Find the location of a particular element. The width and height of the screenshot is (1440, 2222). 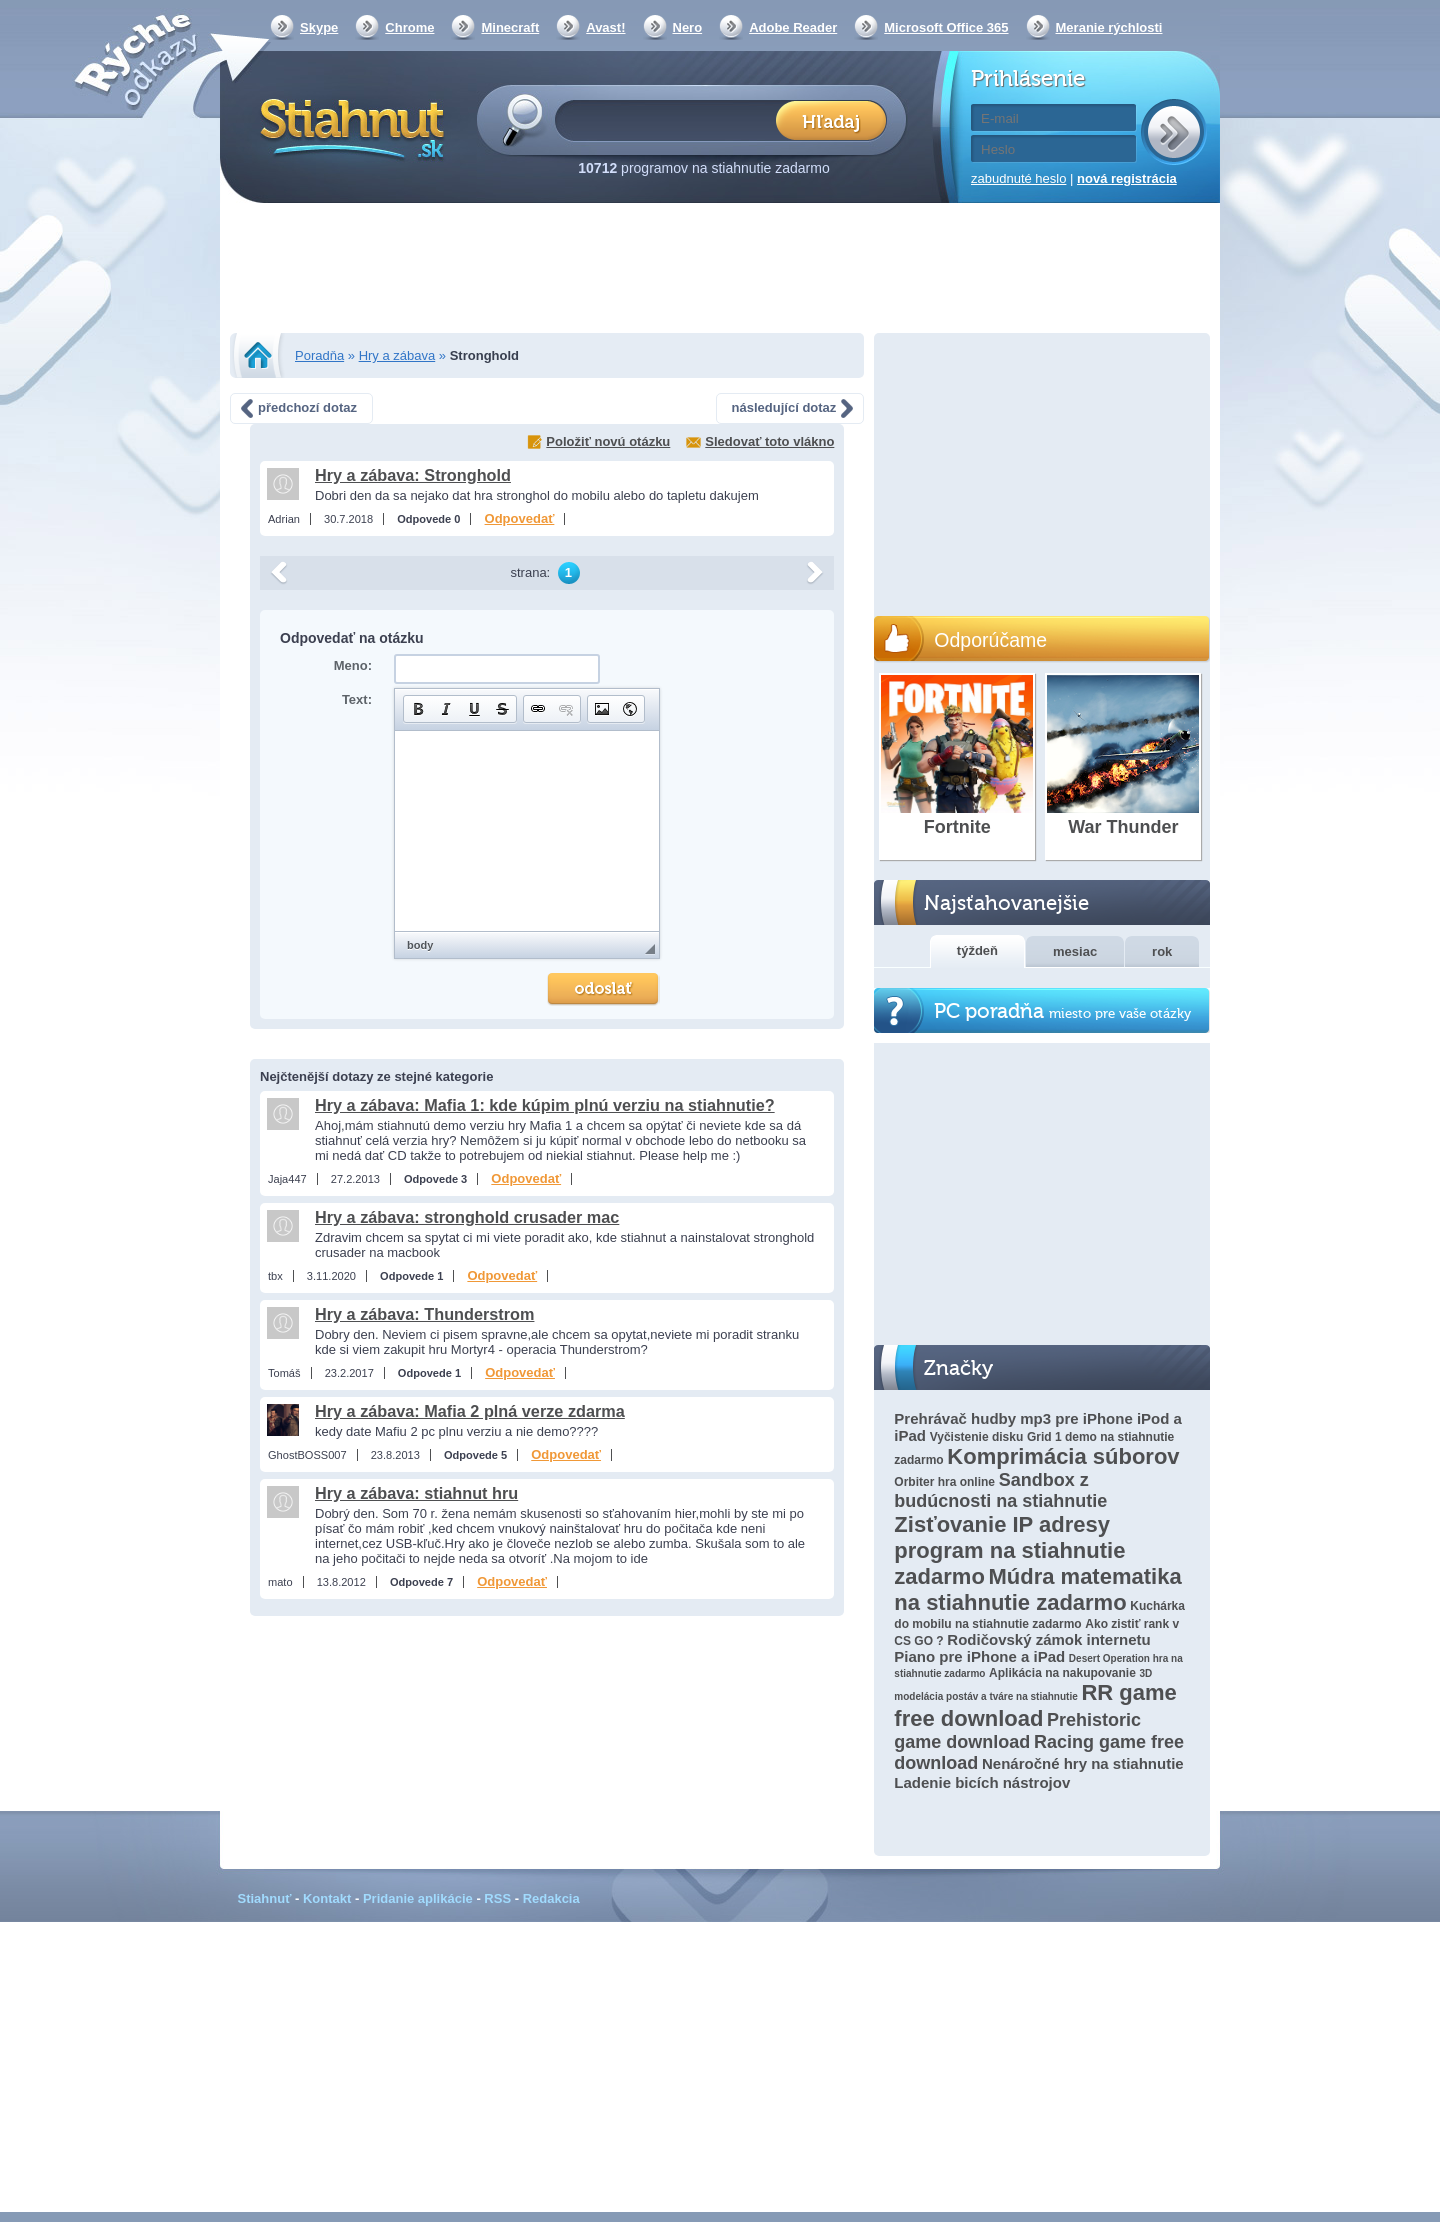

mesiac is located at coordinates (1075, 951).